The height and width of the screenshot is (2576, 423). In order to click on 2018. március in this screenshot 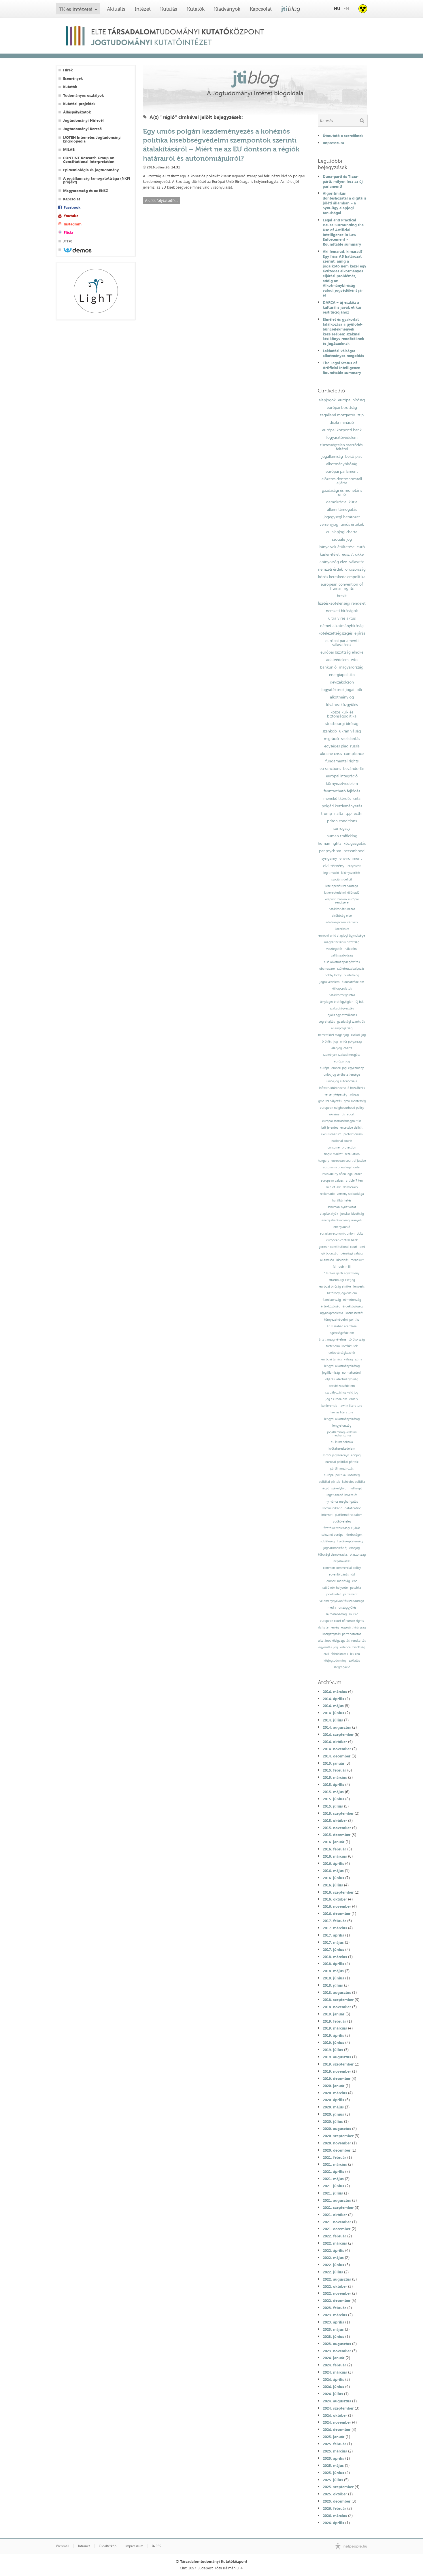, I will do `click(335, 1956)`.